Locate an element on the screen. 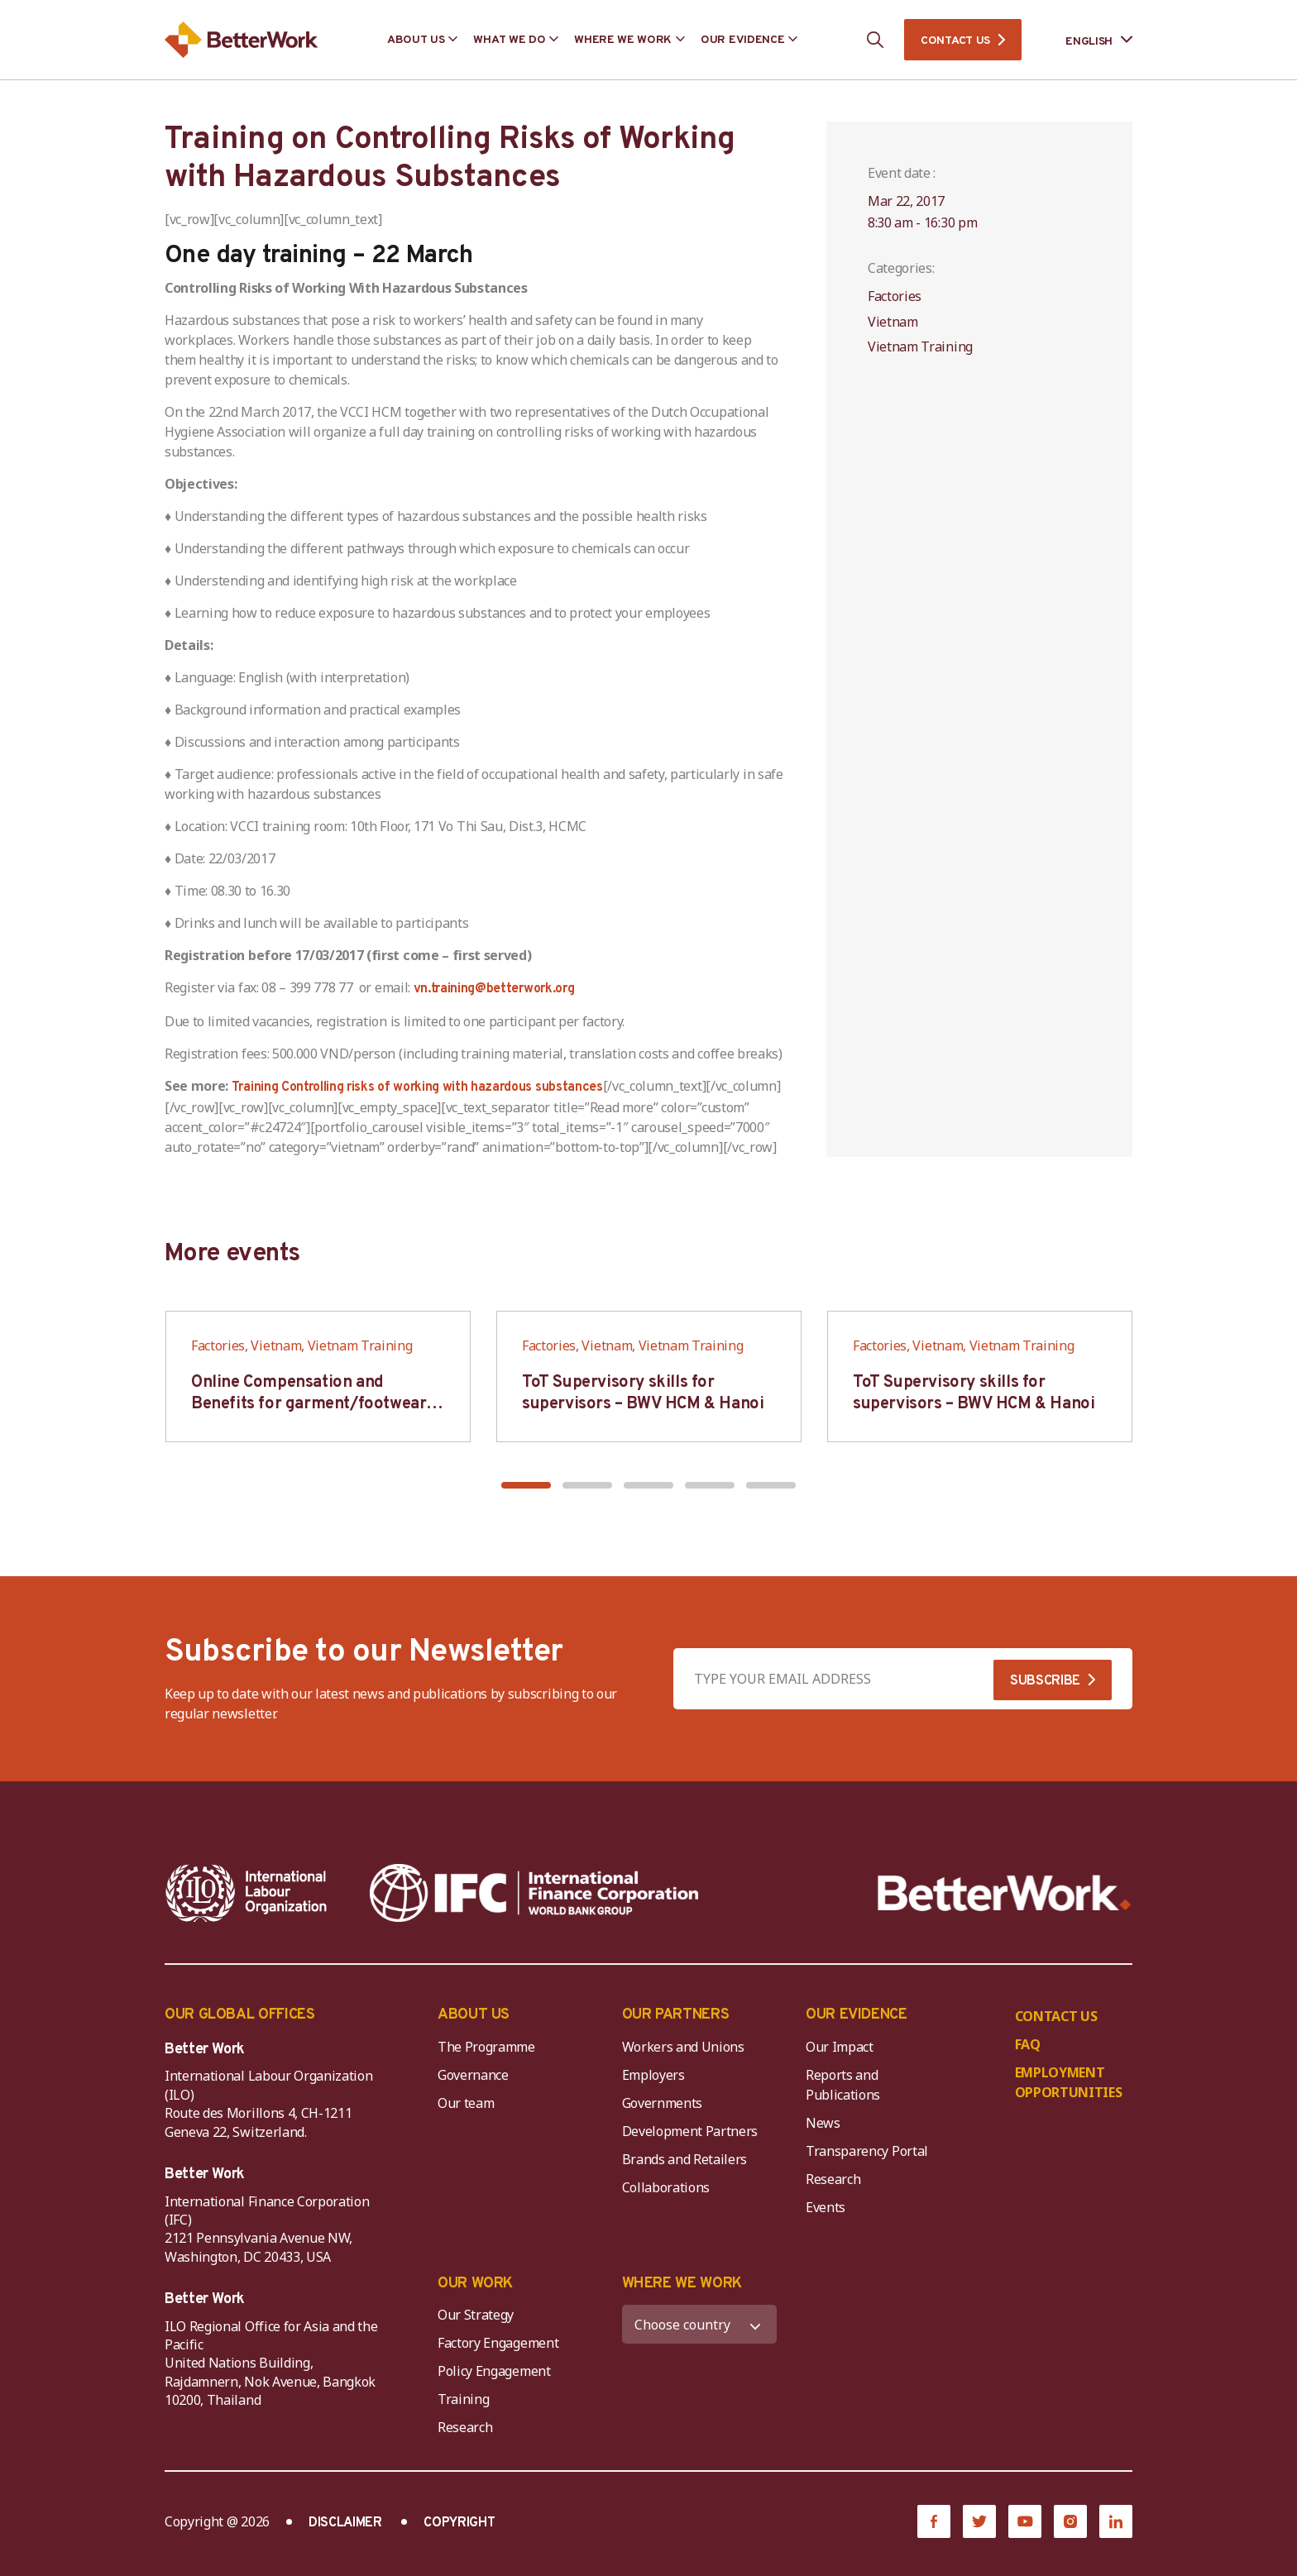 Image resolution: width=1297 pixels, height=2576 pixels. Our Strategy is located at coordinates (476, 2315).